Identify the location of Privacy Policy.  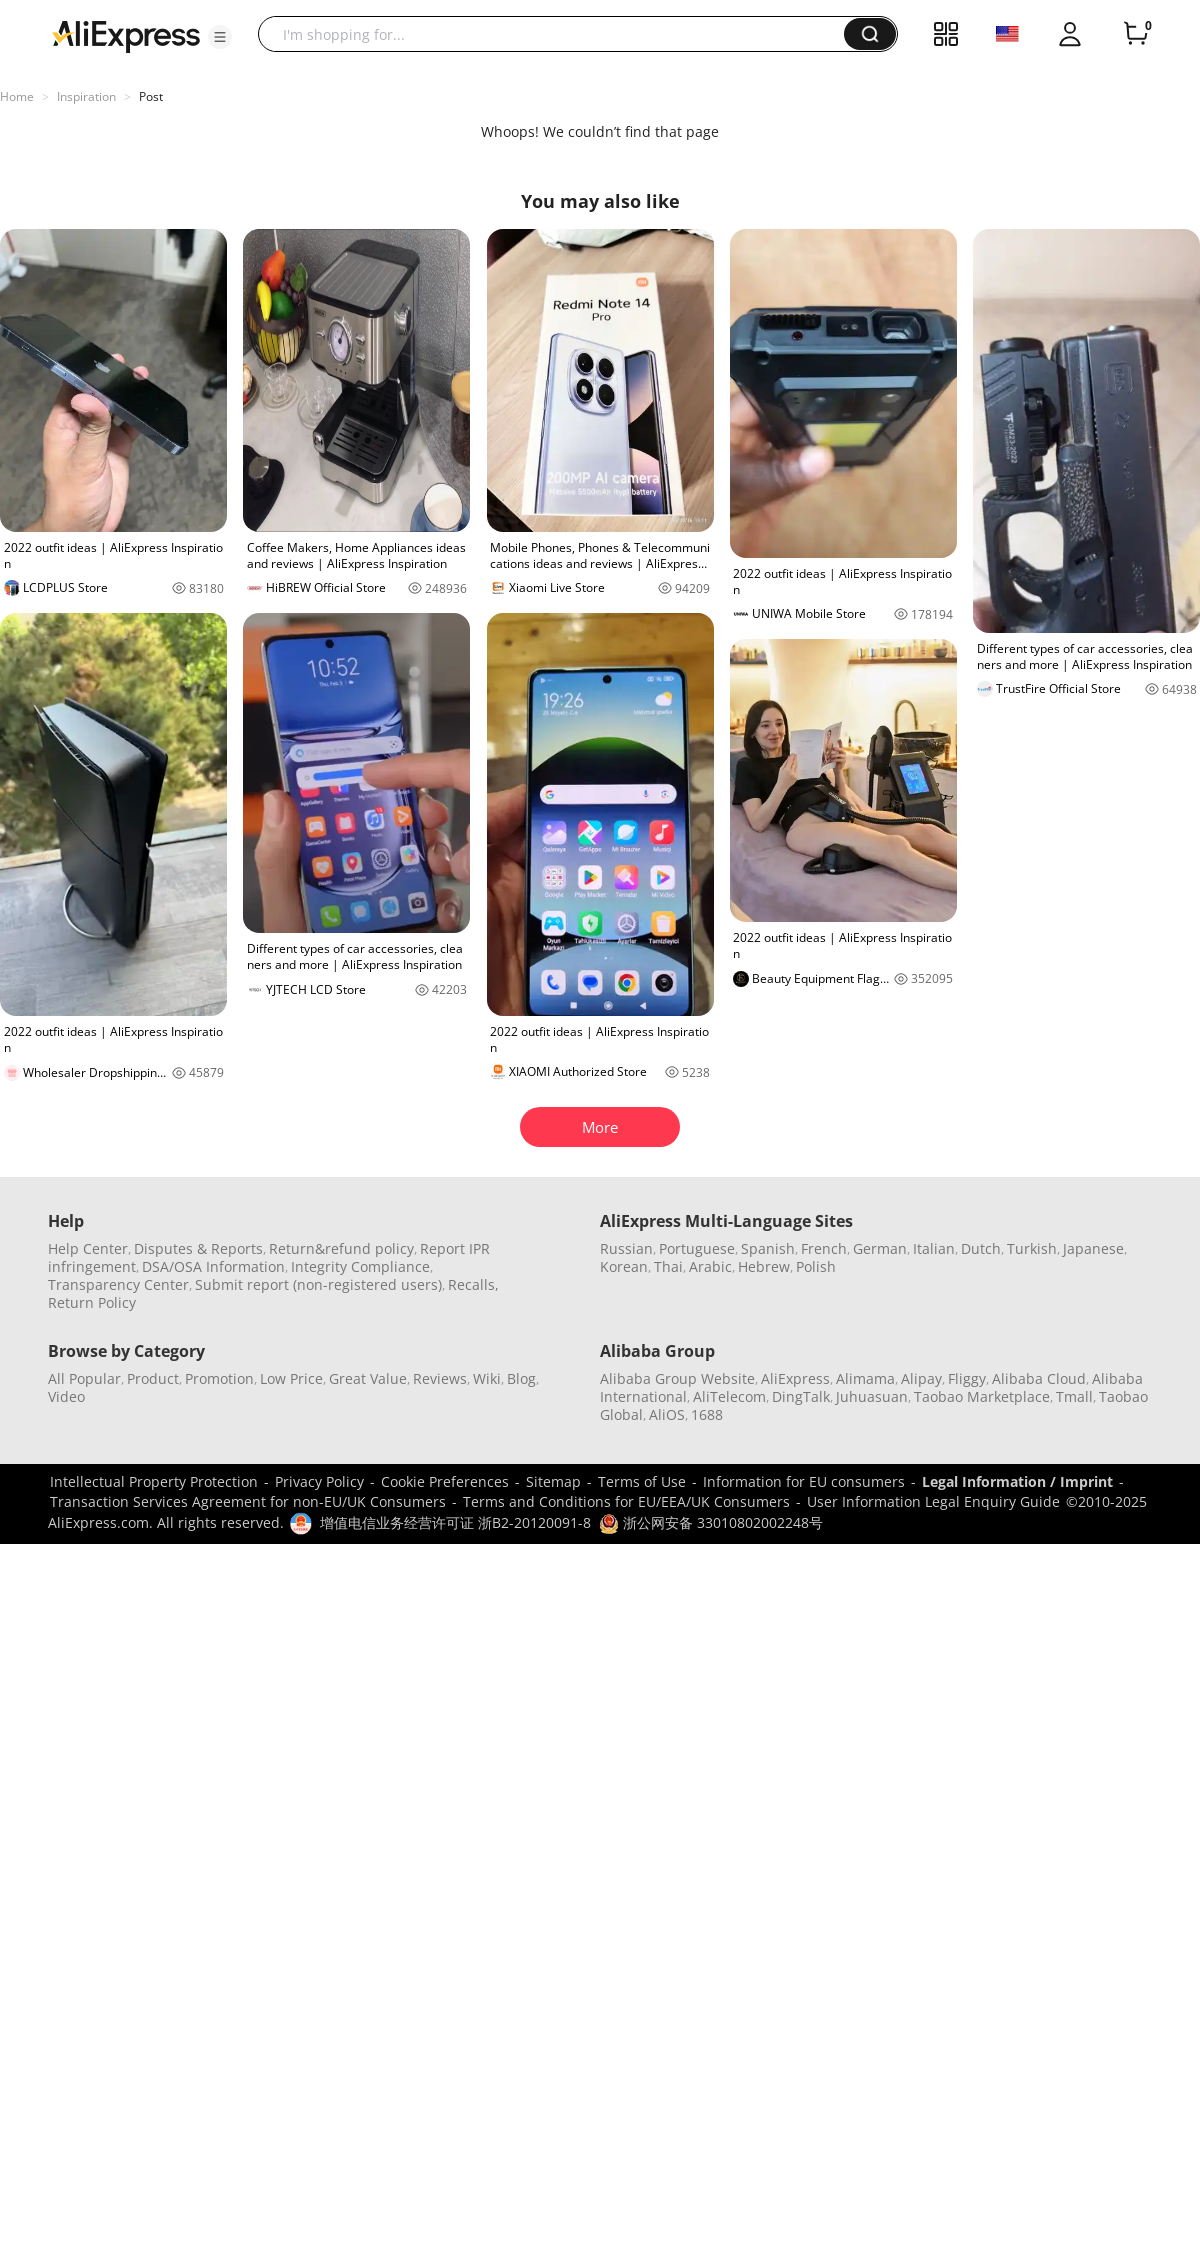
(319, 1481).